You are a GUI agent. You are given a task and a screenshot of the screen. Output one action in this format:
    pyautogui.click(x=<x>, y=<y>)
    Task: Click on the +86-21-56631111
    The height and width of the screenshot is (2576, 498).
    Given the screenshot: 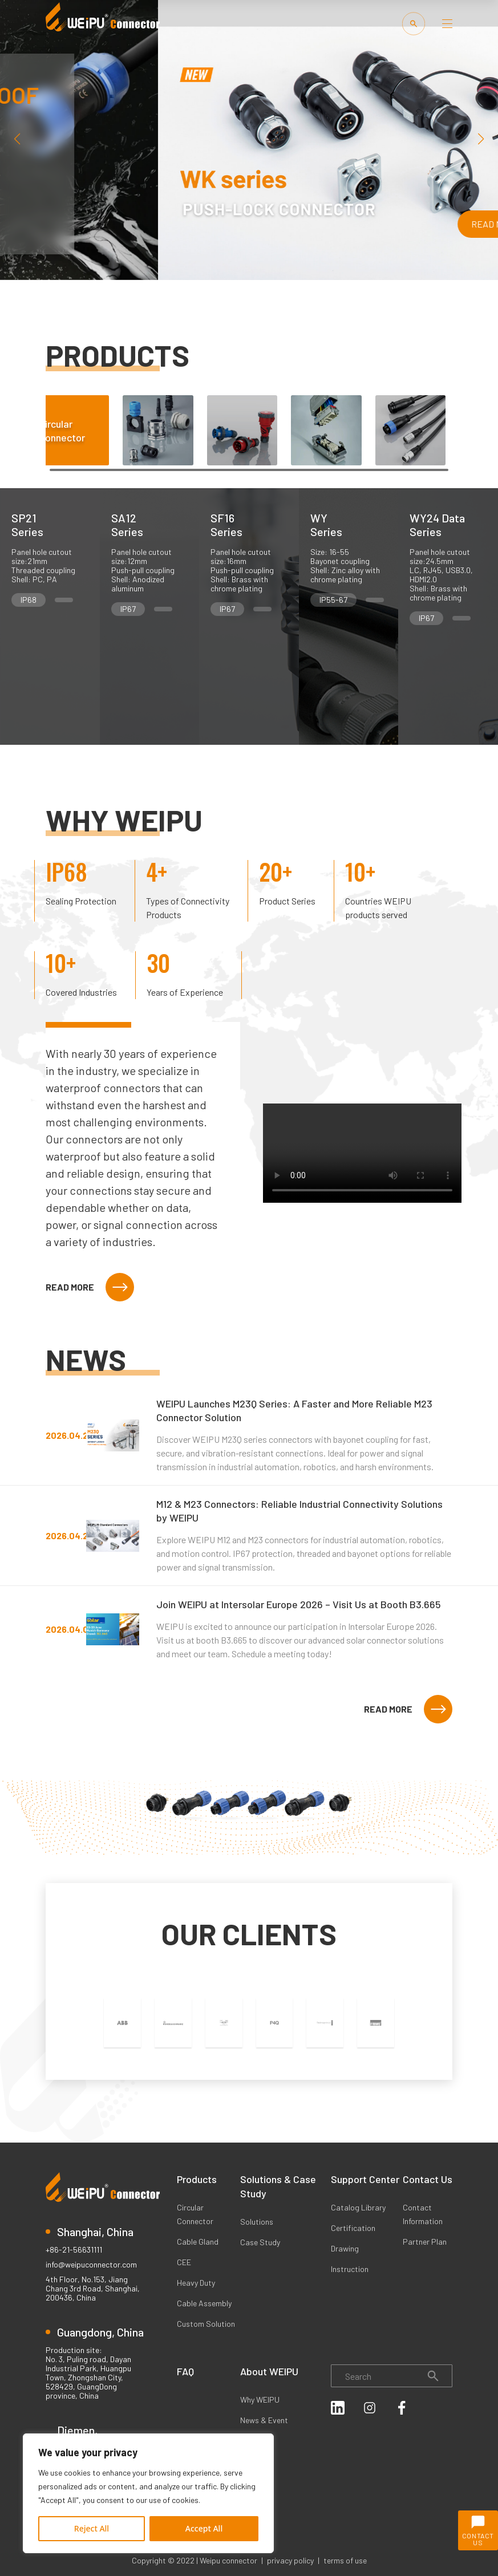 What is the action you would take?
    pyautogui.click(x=74, y=2249)
    